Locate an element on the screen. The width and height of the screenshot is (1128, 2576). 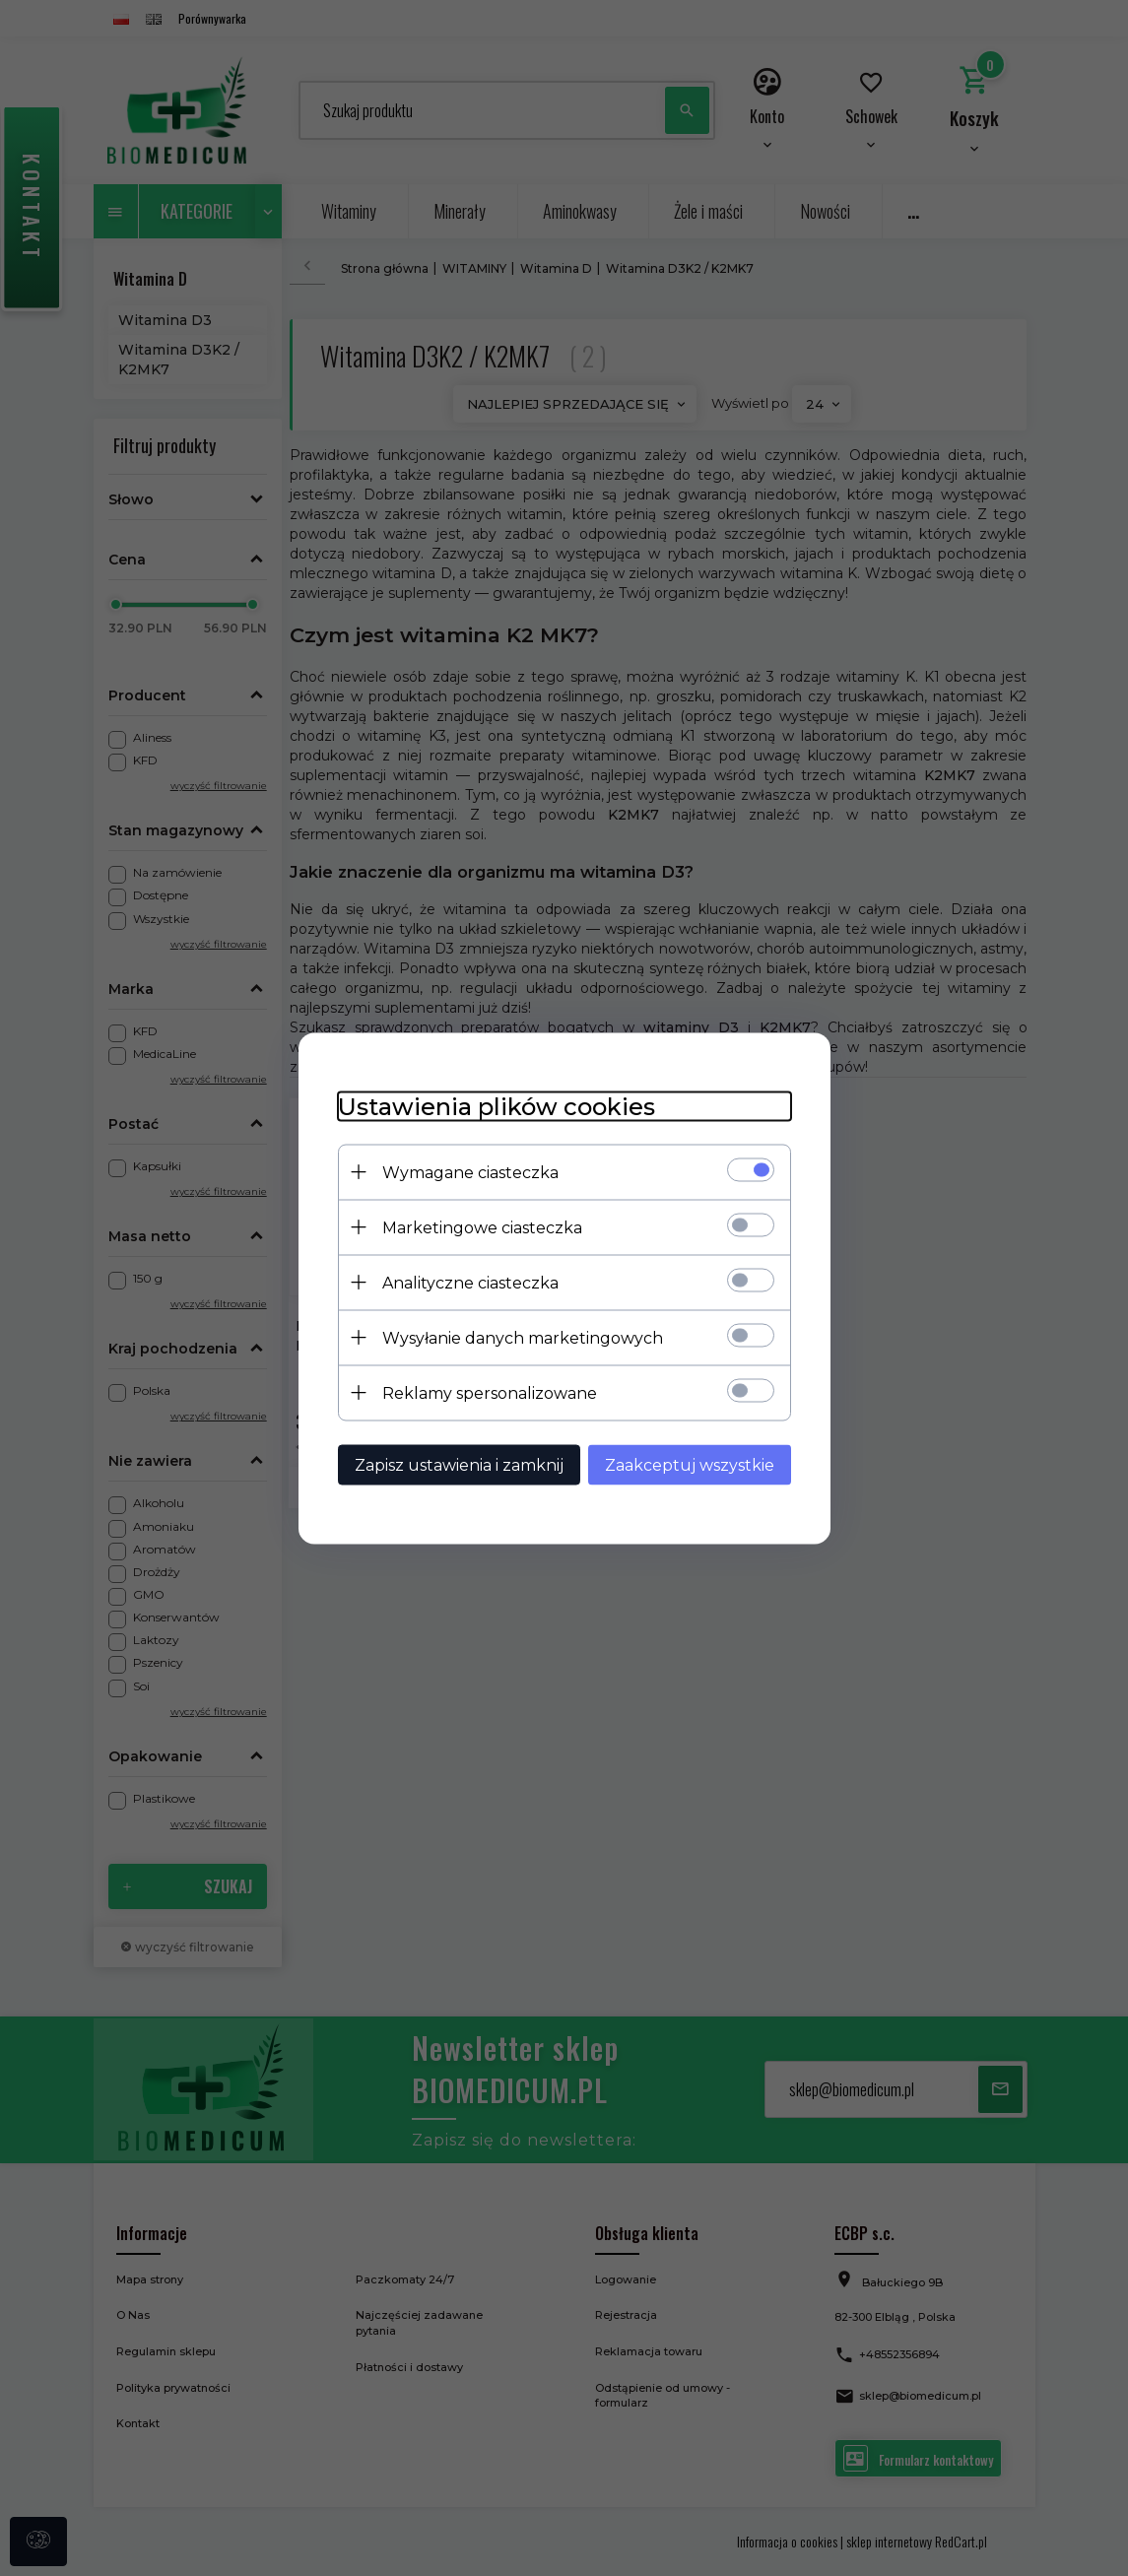
Analityczne ciasteczka is located at coordinates (470, 1282).